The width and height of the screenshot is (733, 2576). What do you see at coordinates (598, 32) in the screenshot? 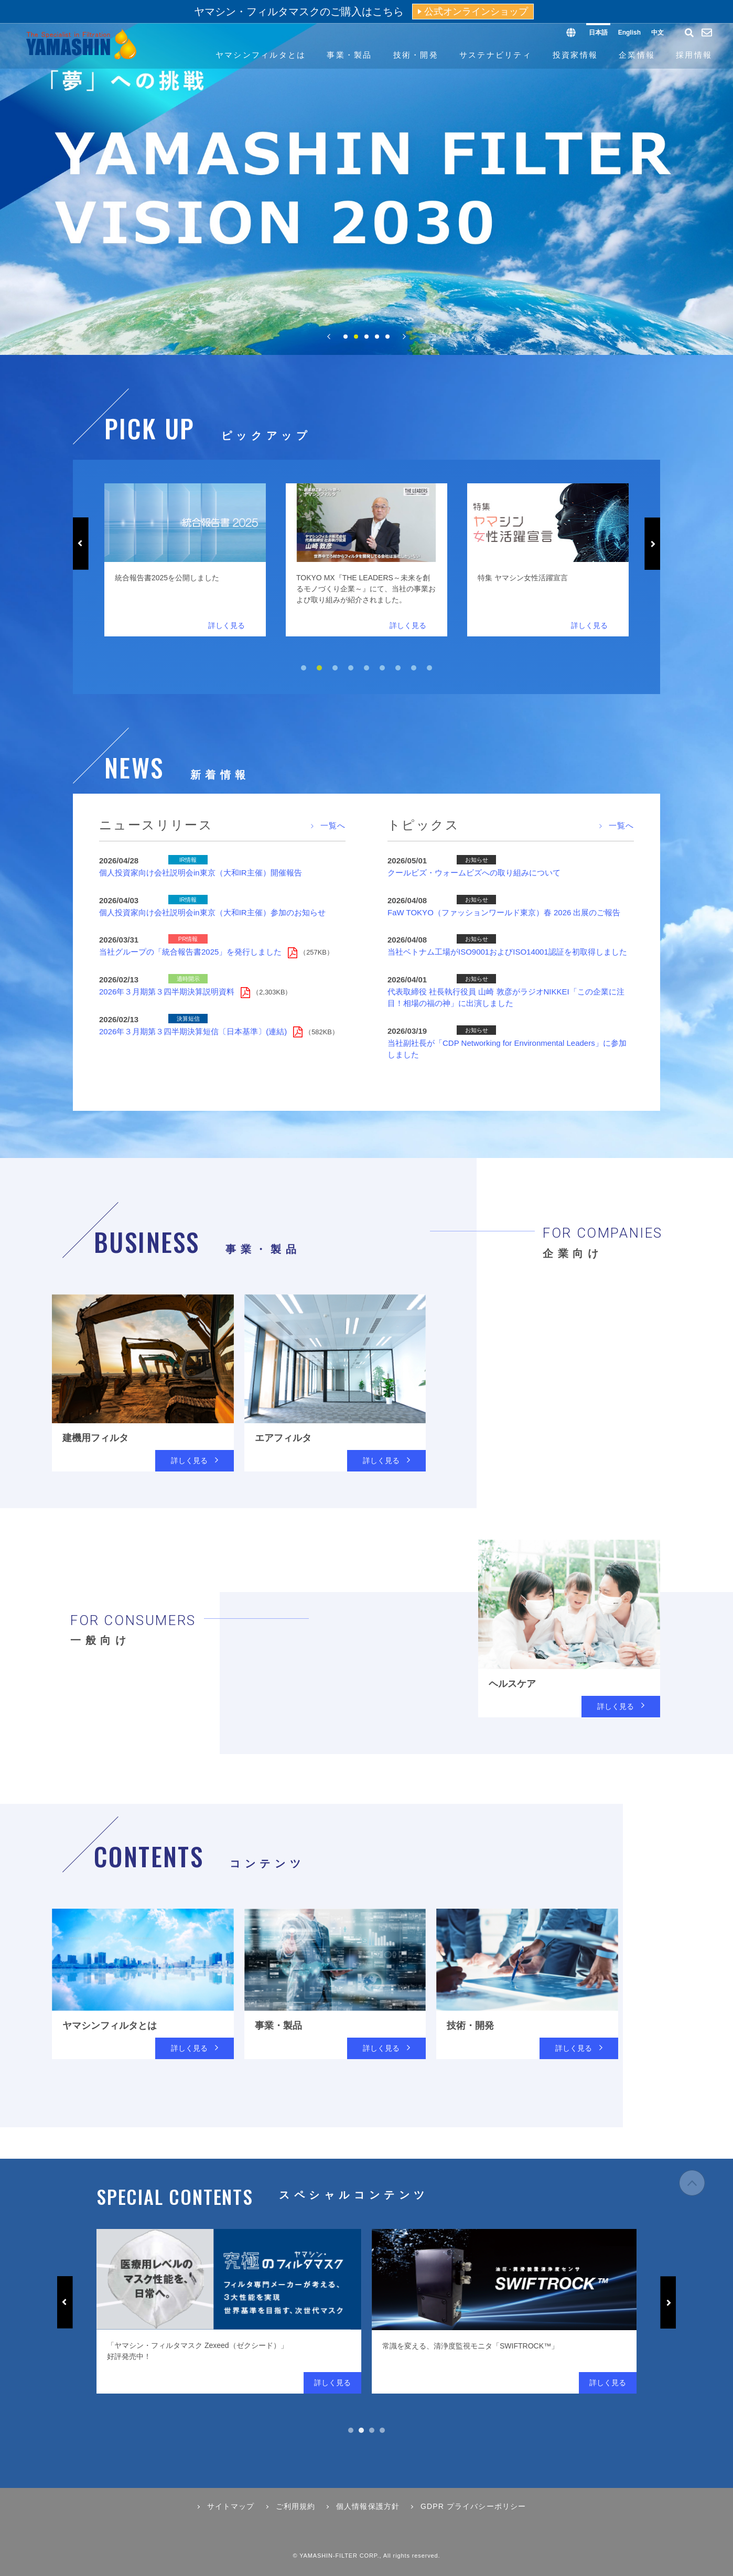
I see `日本語` at bounding box center [598, 32].